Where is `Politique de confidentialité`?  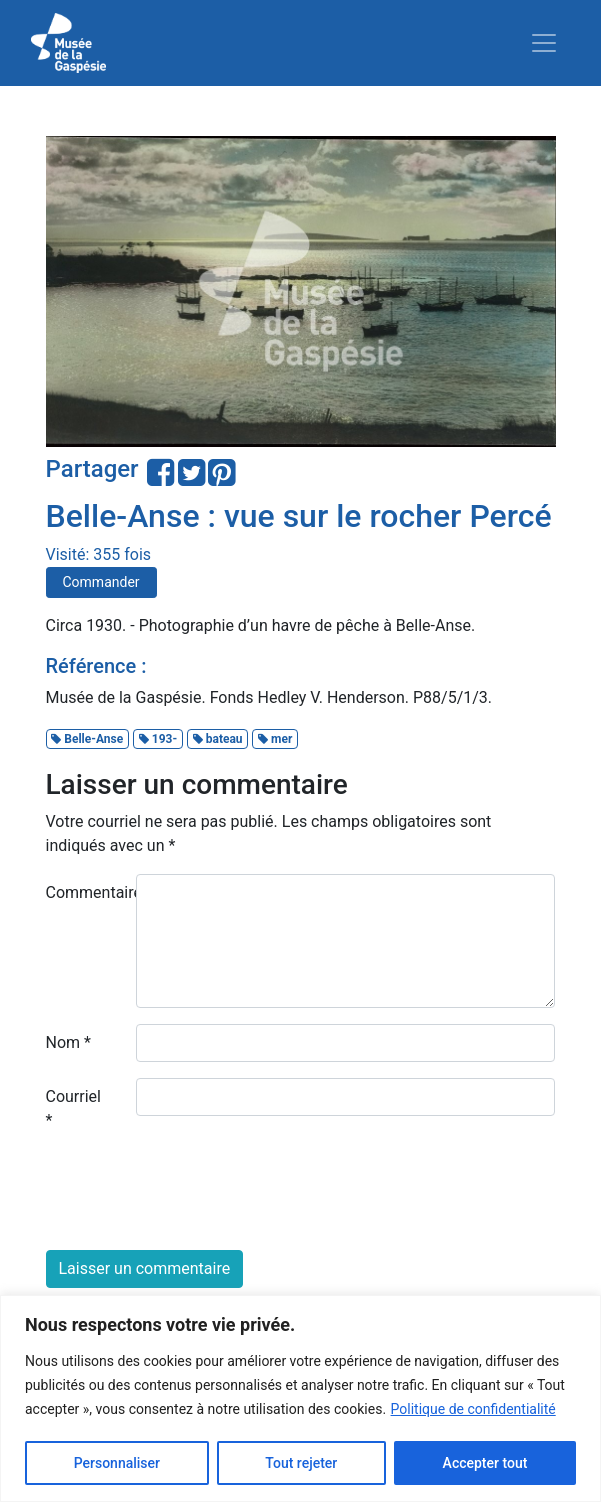
Politique de confidentialité is located at coordinates (473, 1409).